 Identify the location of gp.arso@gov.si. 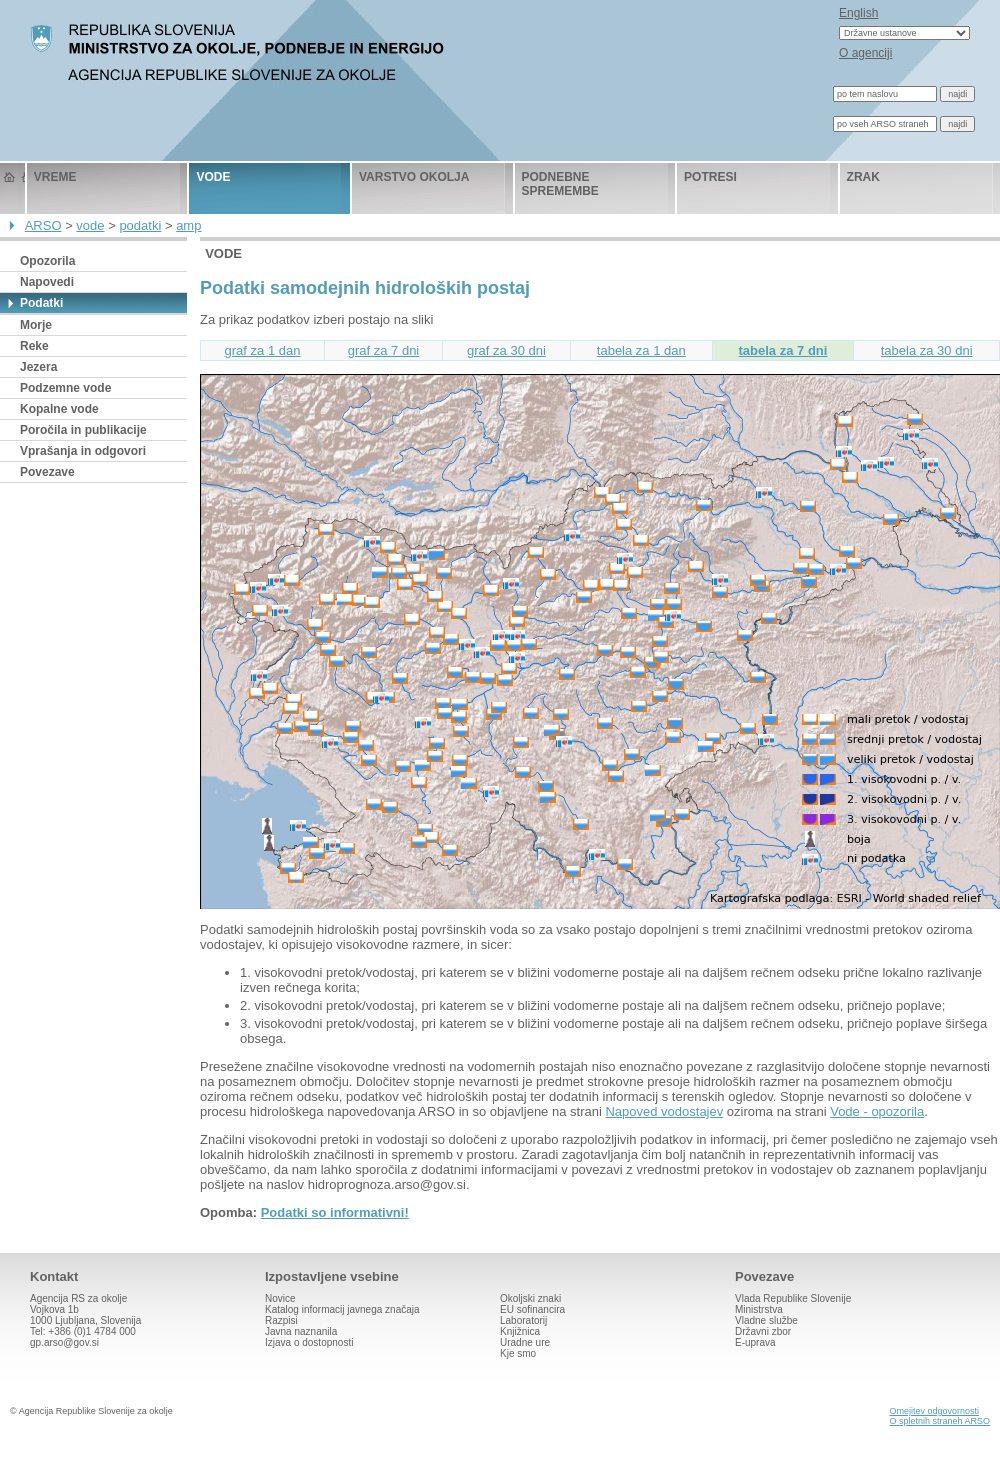
(64, 1342).